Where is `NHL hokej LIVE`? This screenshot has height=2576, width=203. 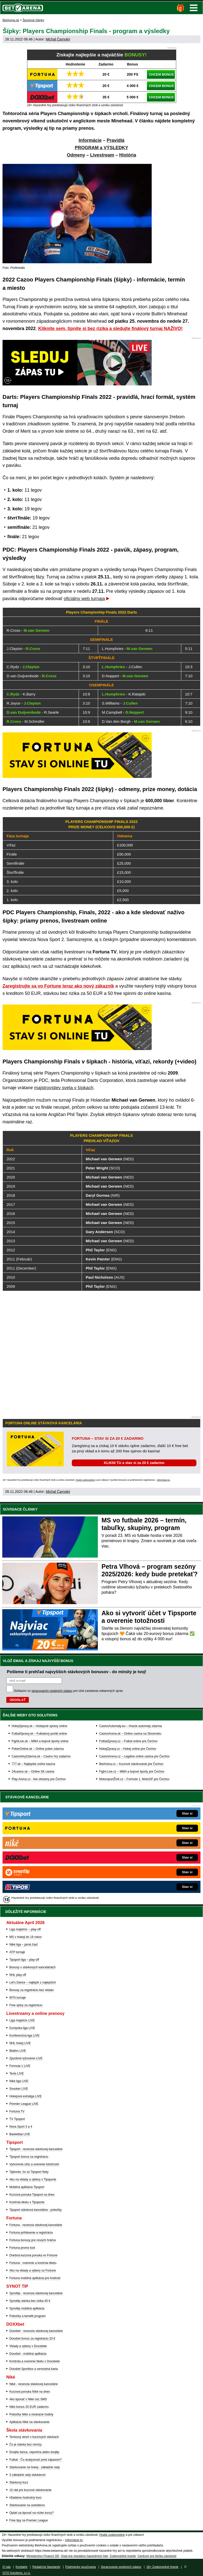
NHL hokej LIVE is located at coordinates (20, 2043).